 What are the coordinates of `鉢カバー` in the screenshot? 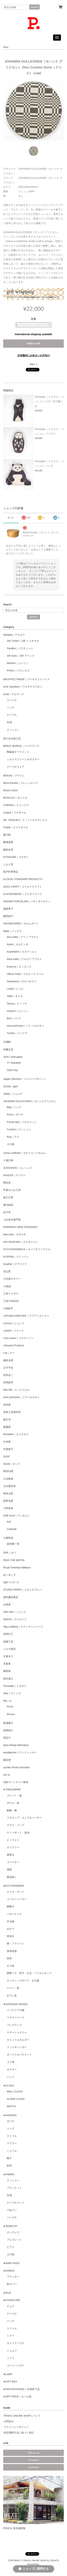 It's located at (12, 2284).